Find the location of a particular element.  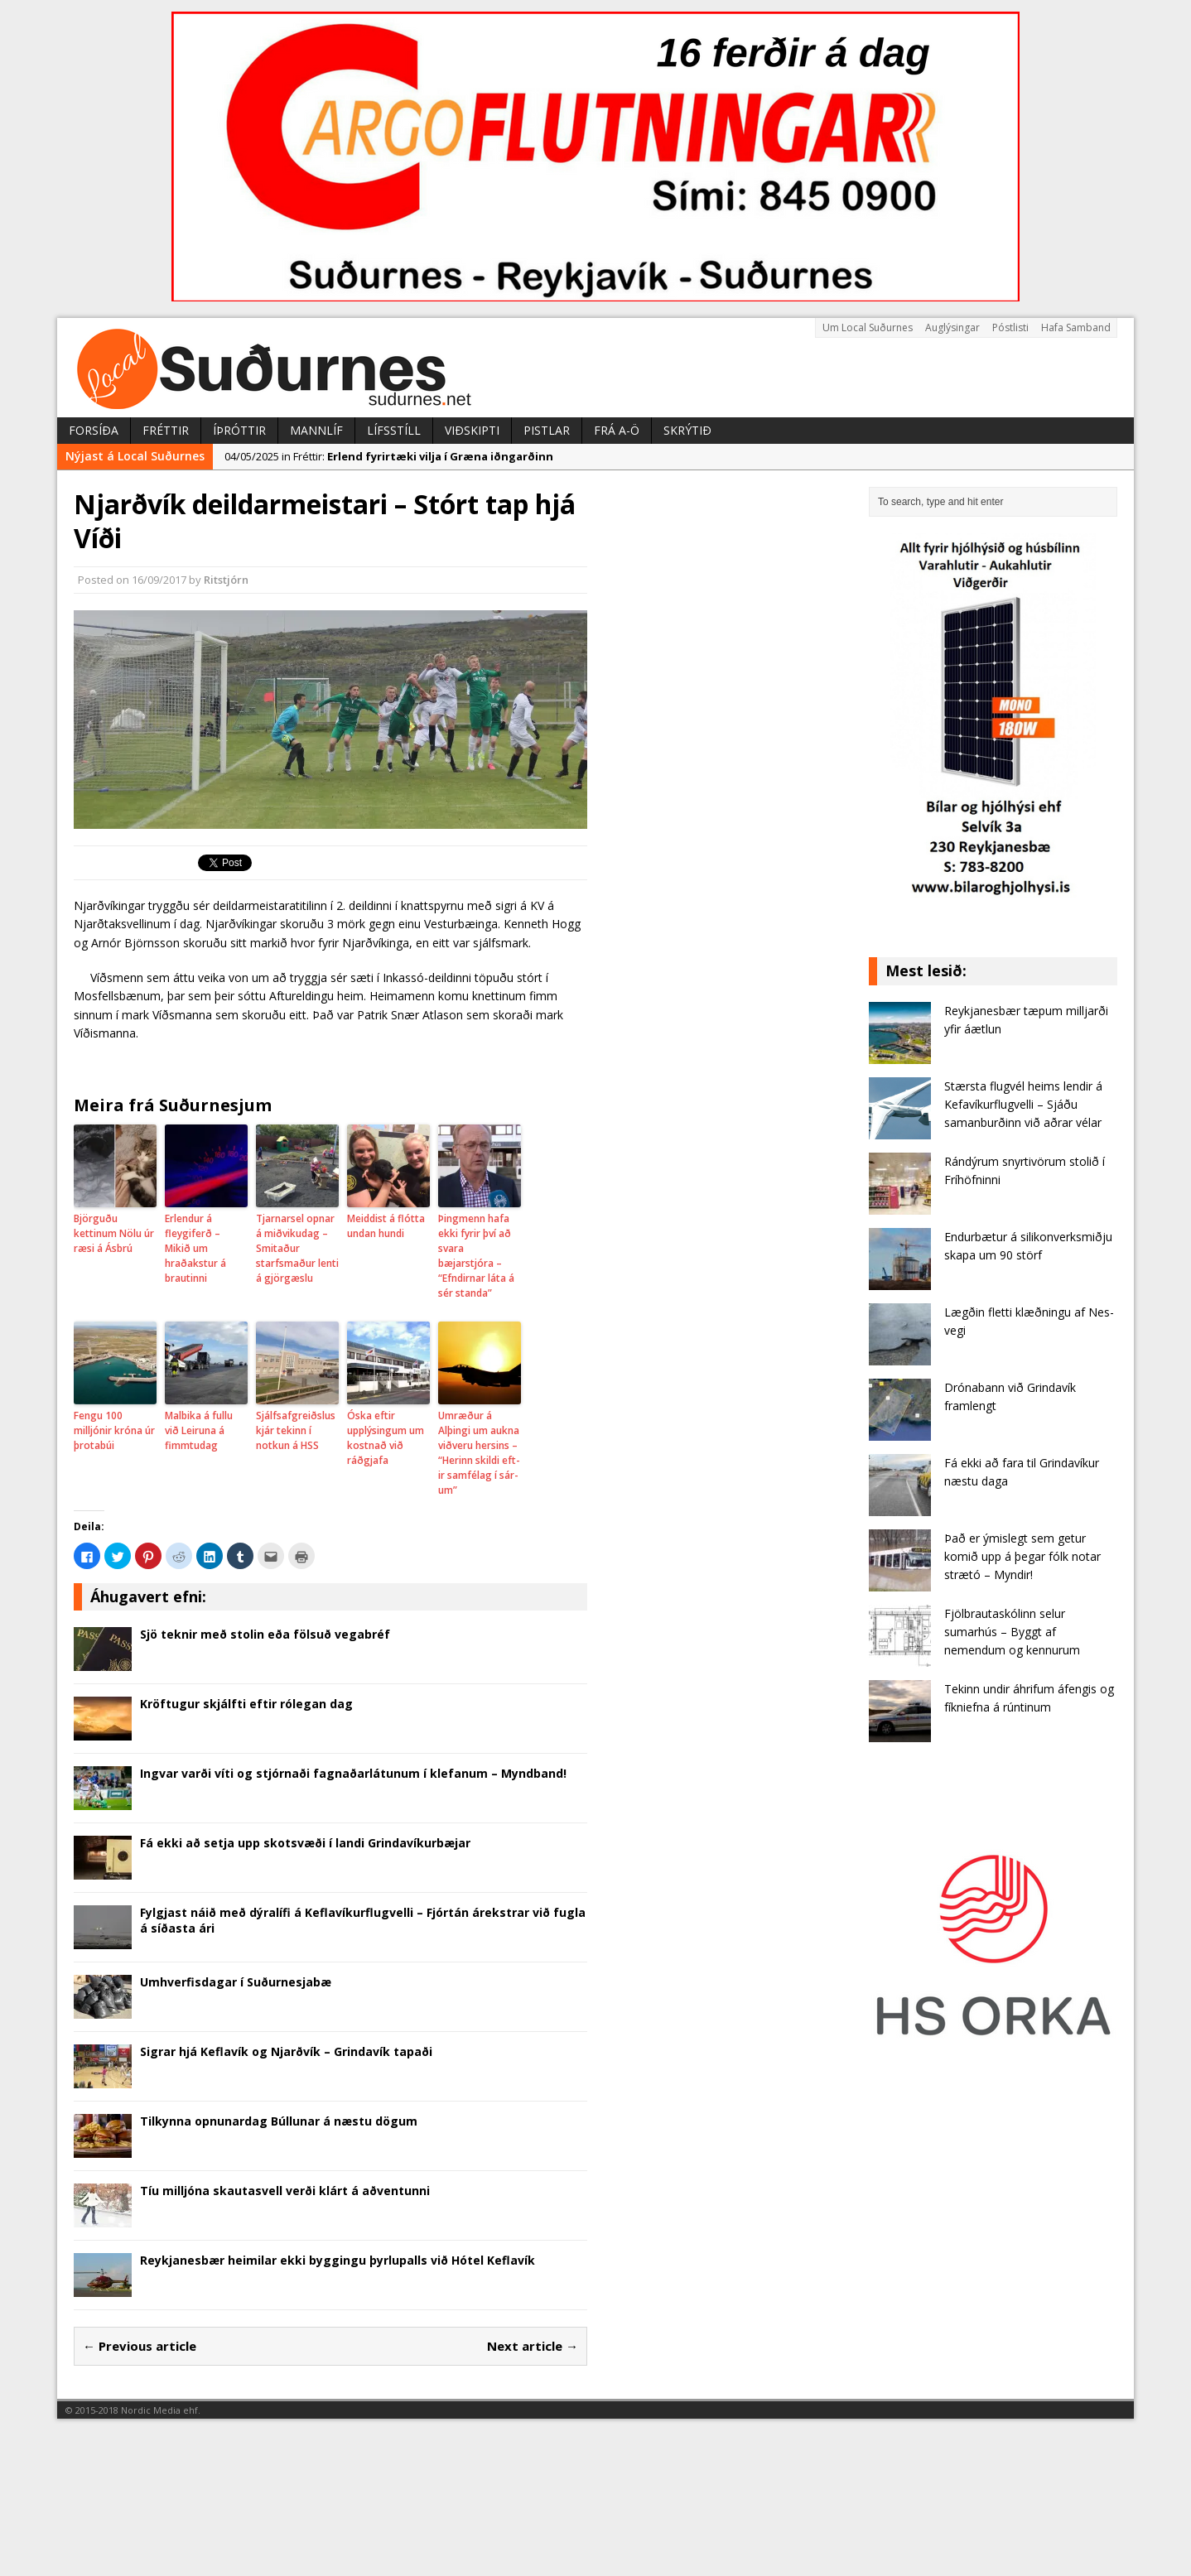

Kröftugur skjálfti eftir rólegan dag is located at coordinates (246, 1704).